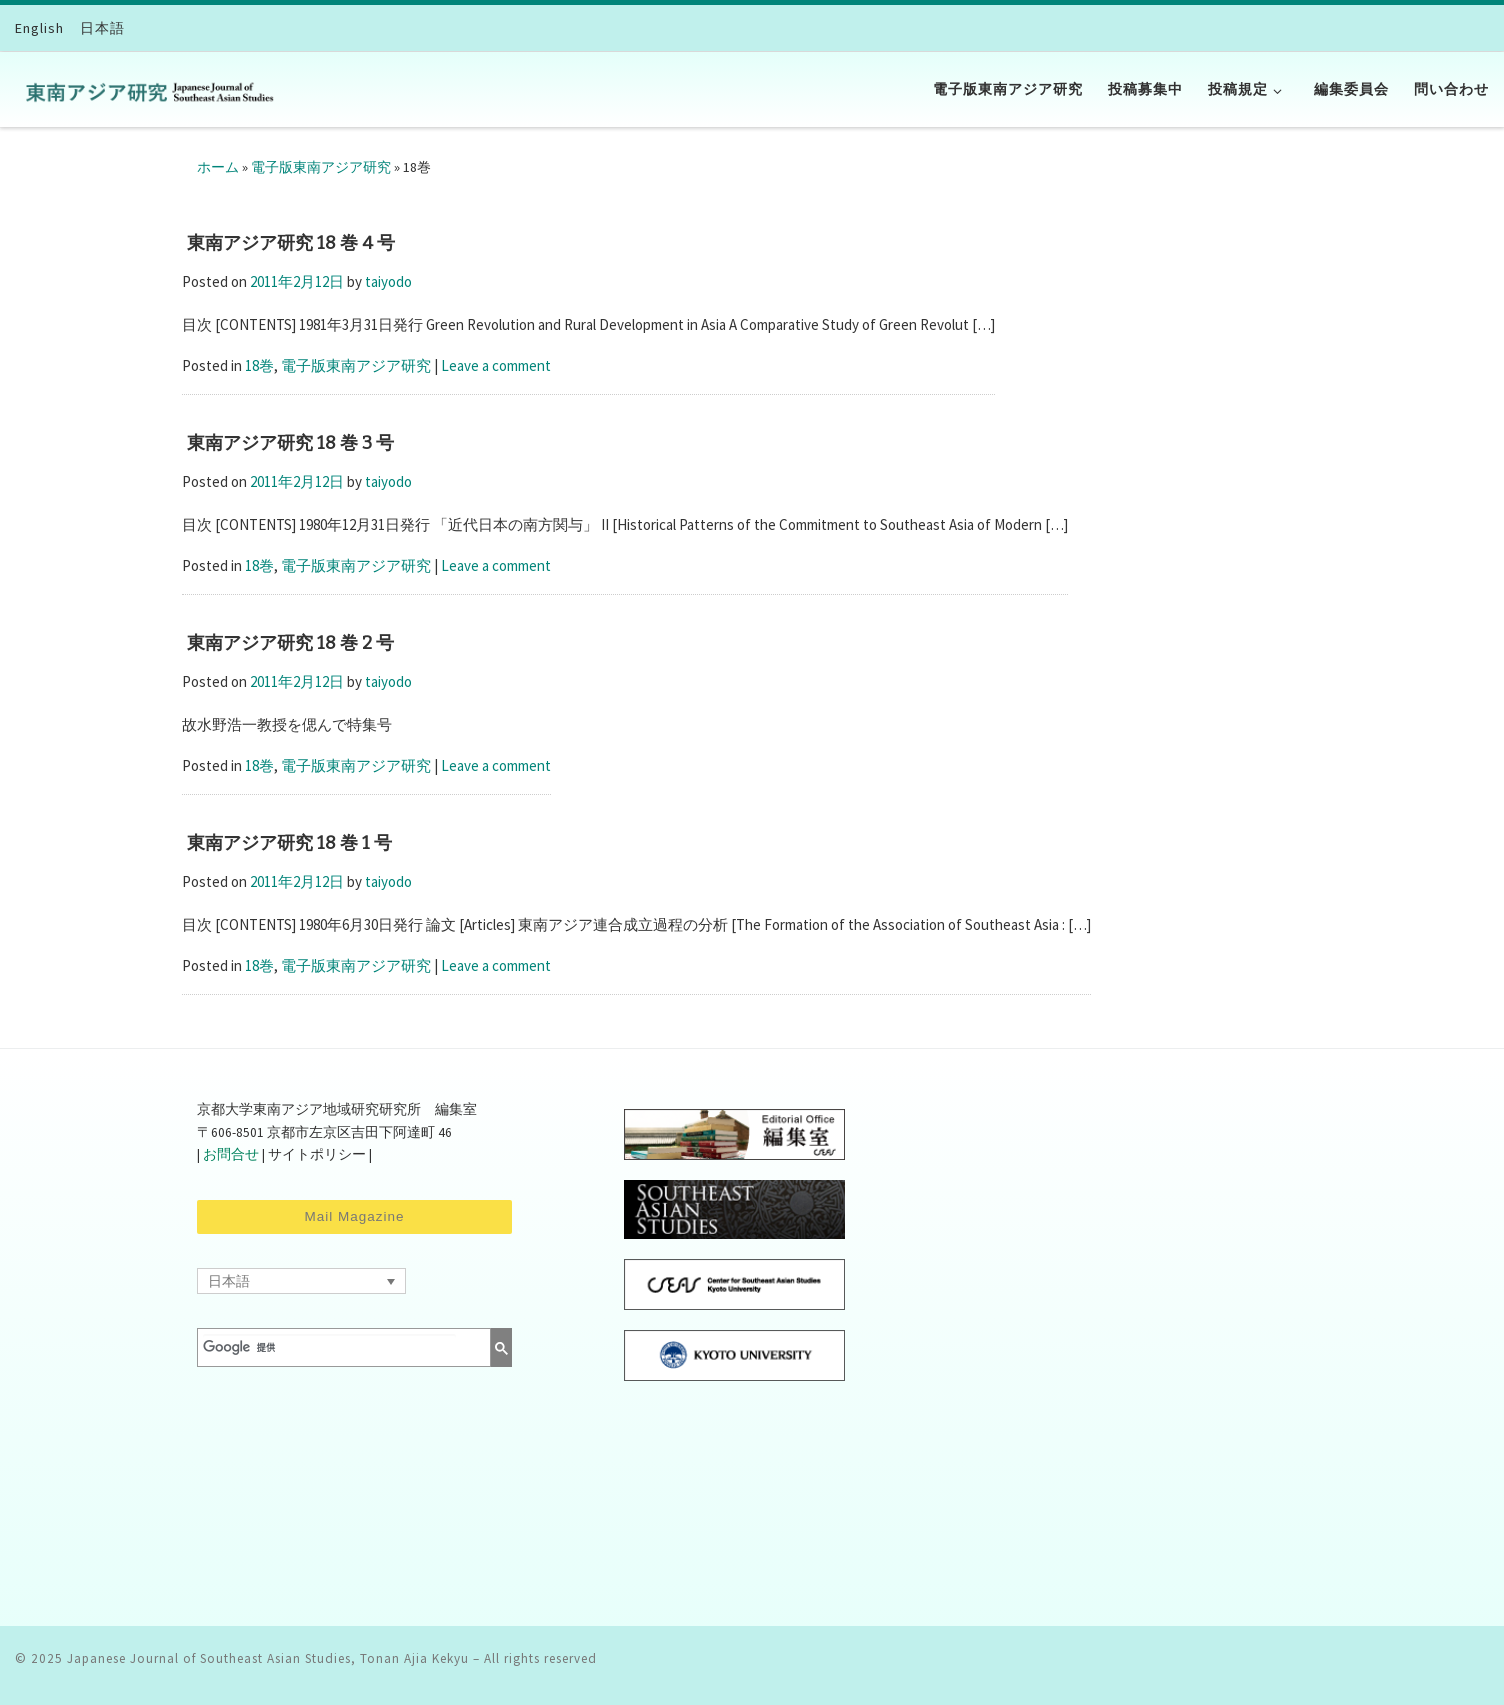  Describe the element at coordinates (268, 1658) in the screenshot. I see `Japanese Journal of Southeast Asian Studies, Tonan Ajia Kekyu` at that location.